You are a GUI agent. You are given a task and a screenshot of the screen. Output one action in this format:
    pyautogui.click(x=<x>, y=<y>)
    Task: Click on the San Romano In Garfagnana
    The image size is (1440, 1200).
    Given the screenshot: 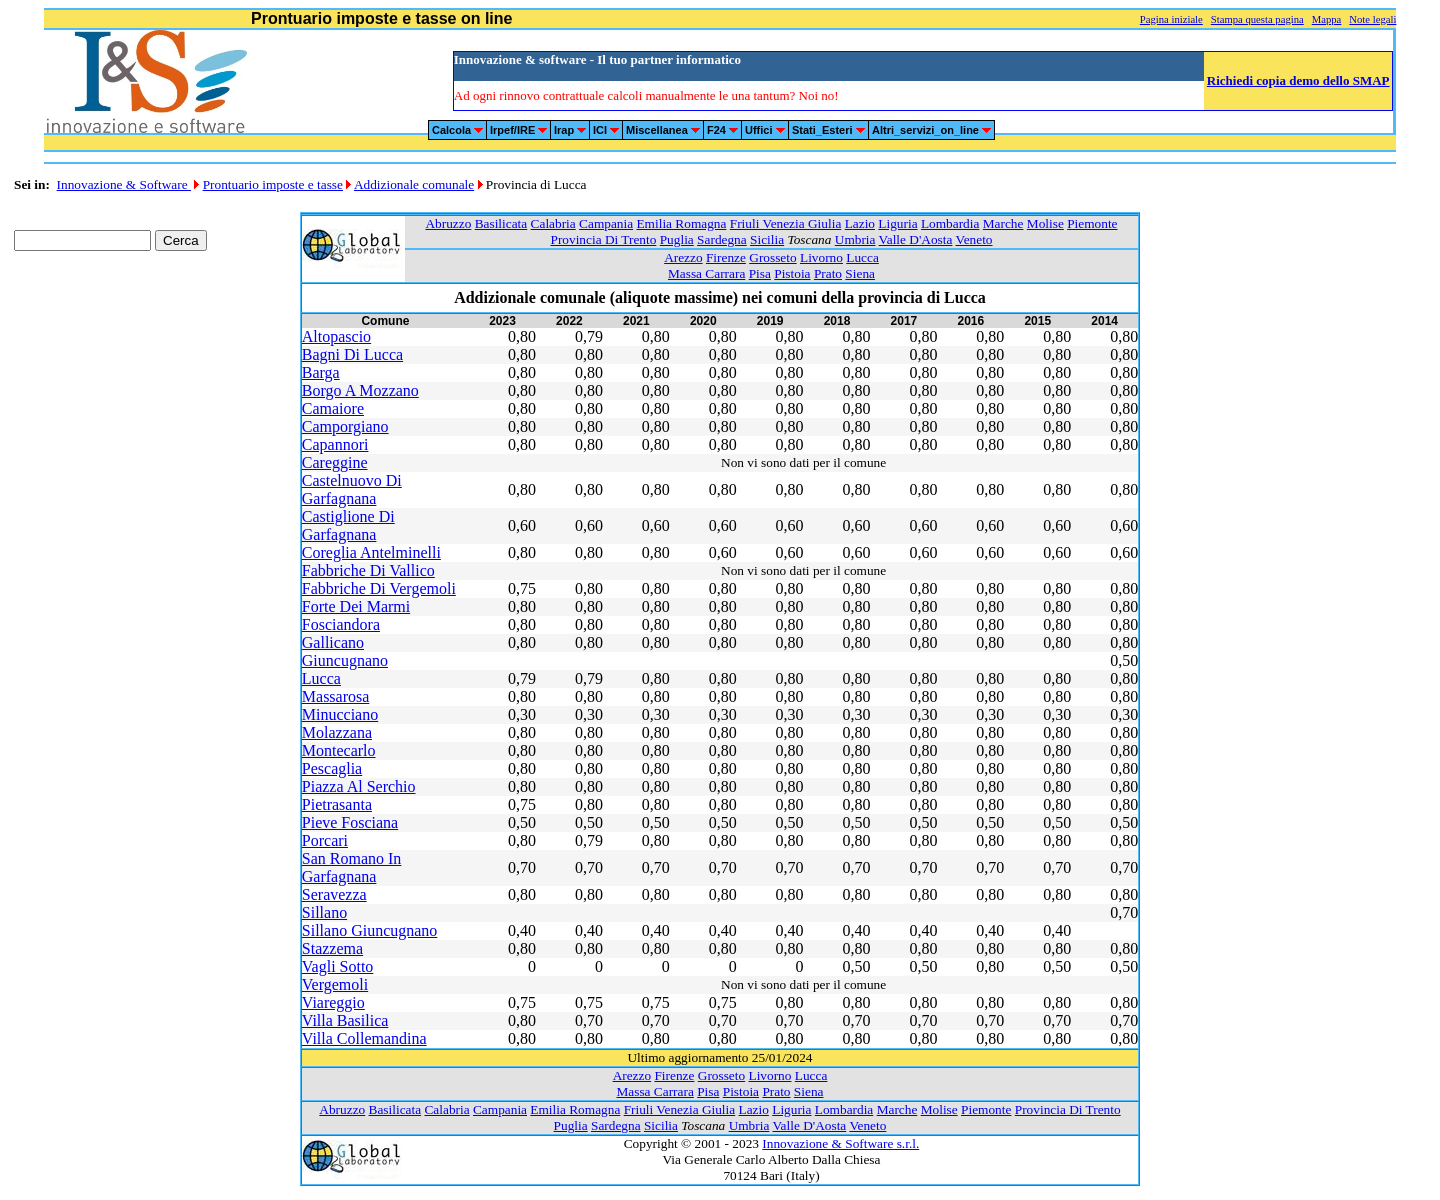 What is the action you would take?
    pyautogui.click(x=352, y=867)
    